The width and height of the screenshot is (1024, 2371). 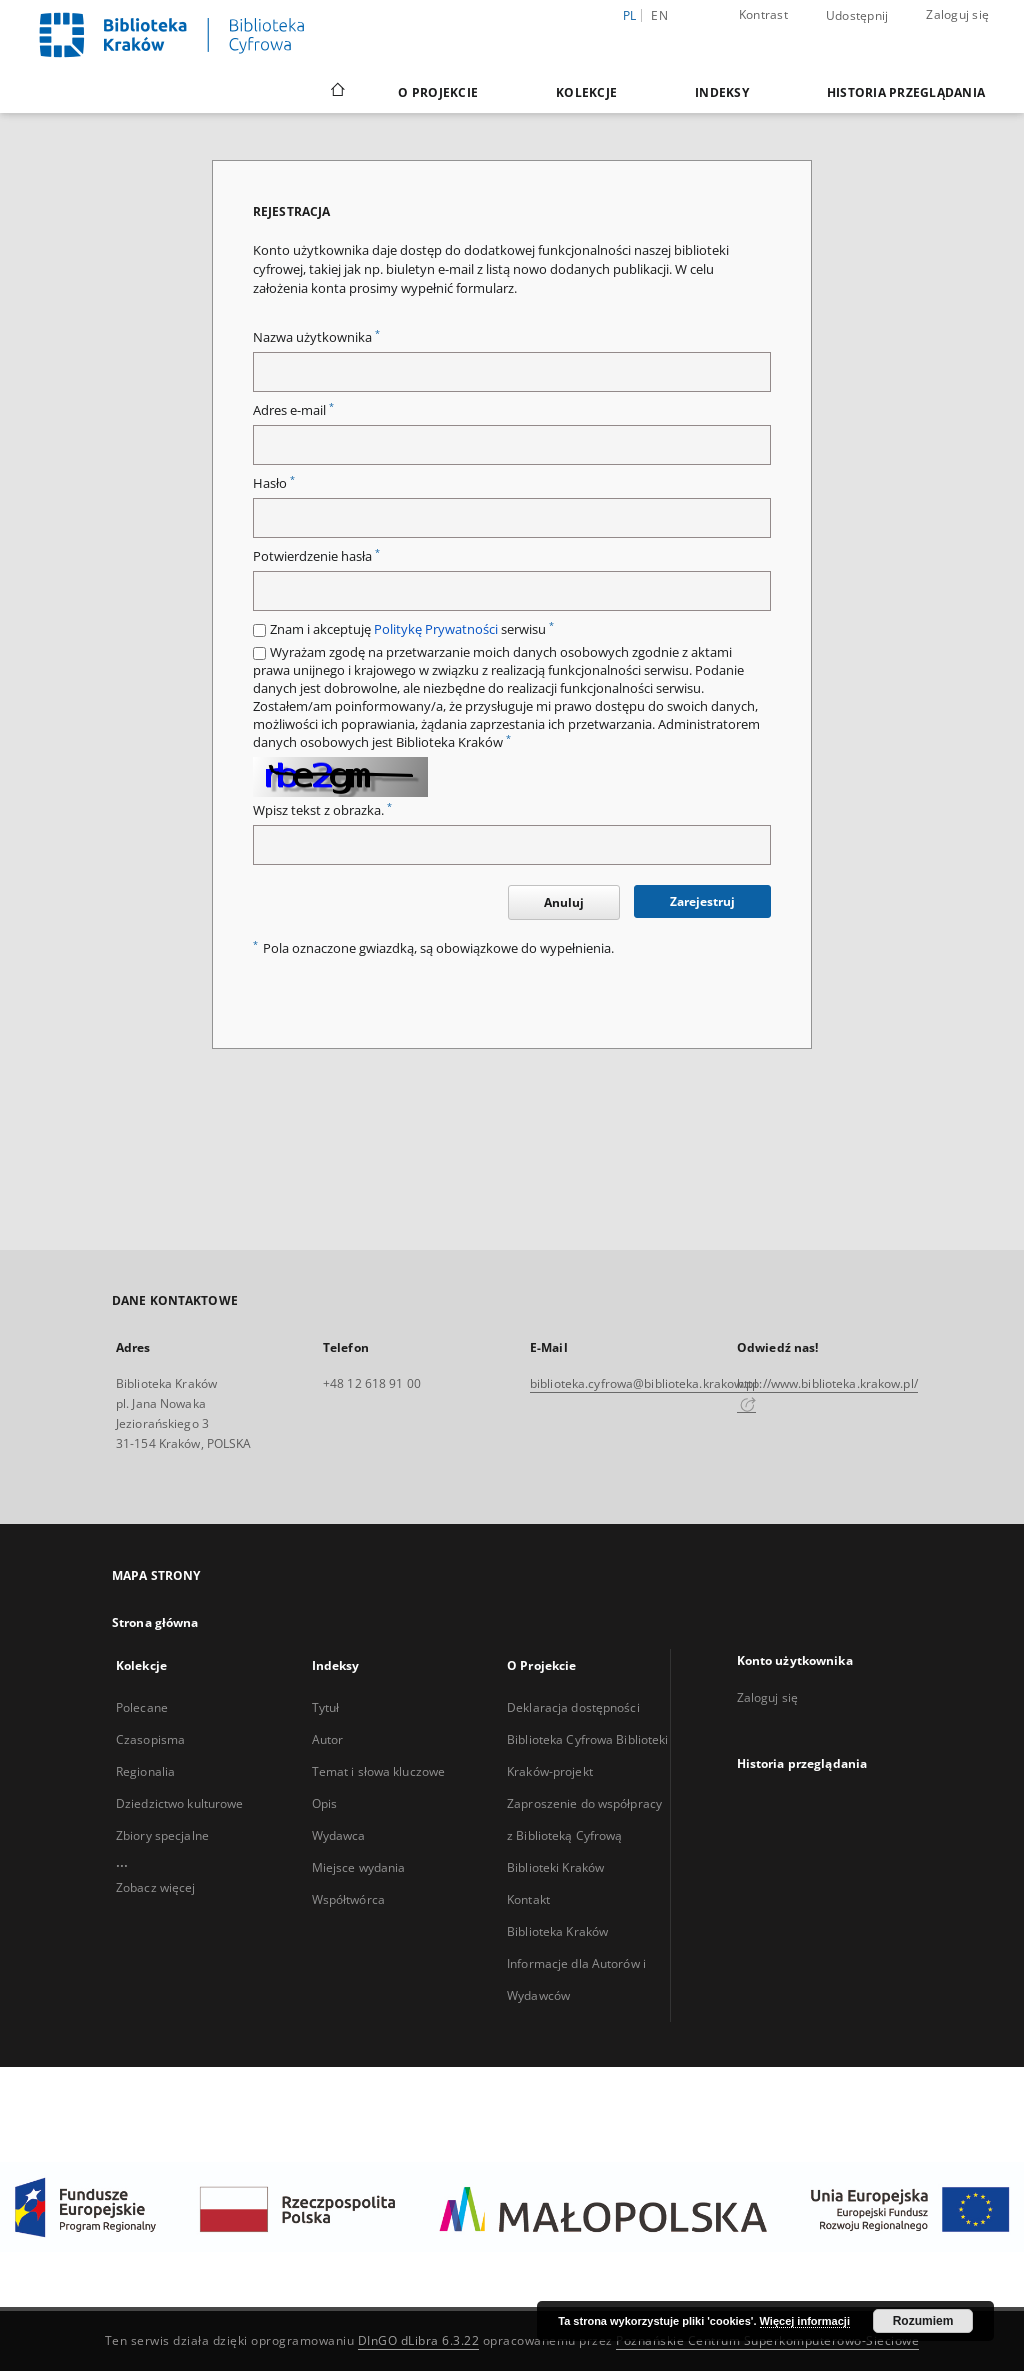 What do you see at coordinates (274, 483) in the screenshot?
I see `Hasło` at bounding box center [274, 483].